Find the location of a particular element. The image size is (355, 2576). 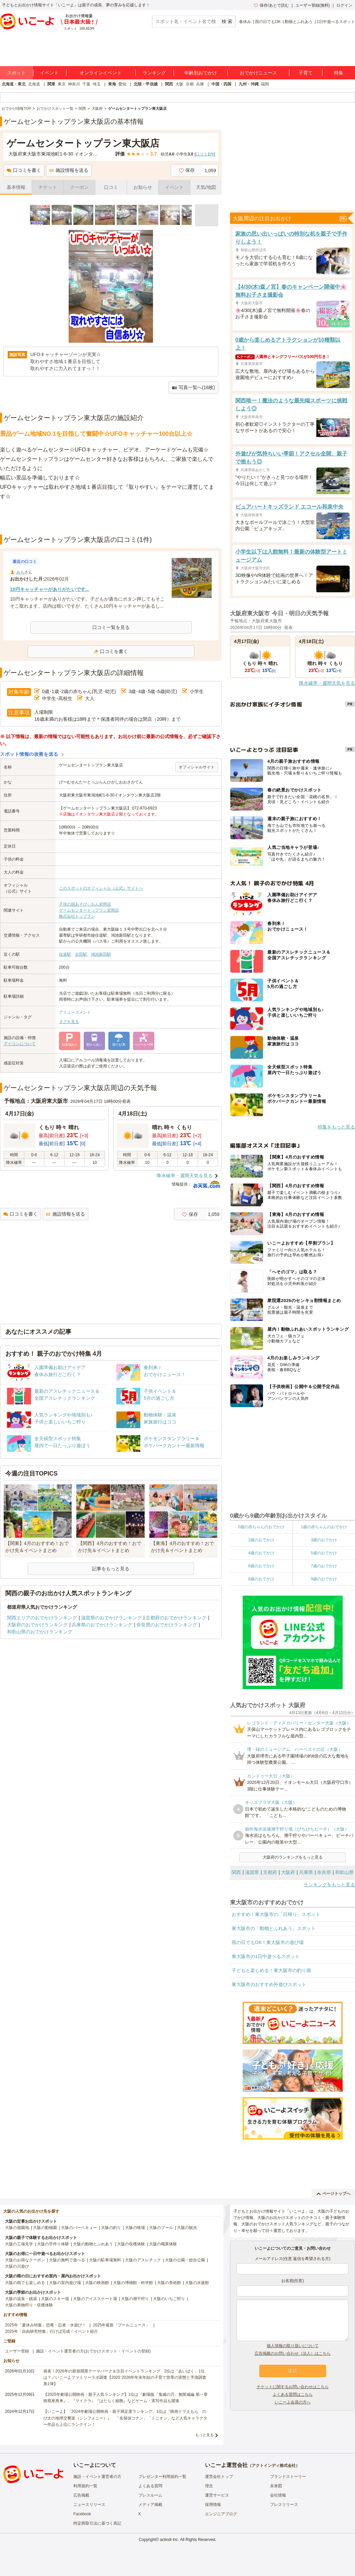

オンラインイベント is located at coordinates (101, 72).